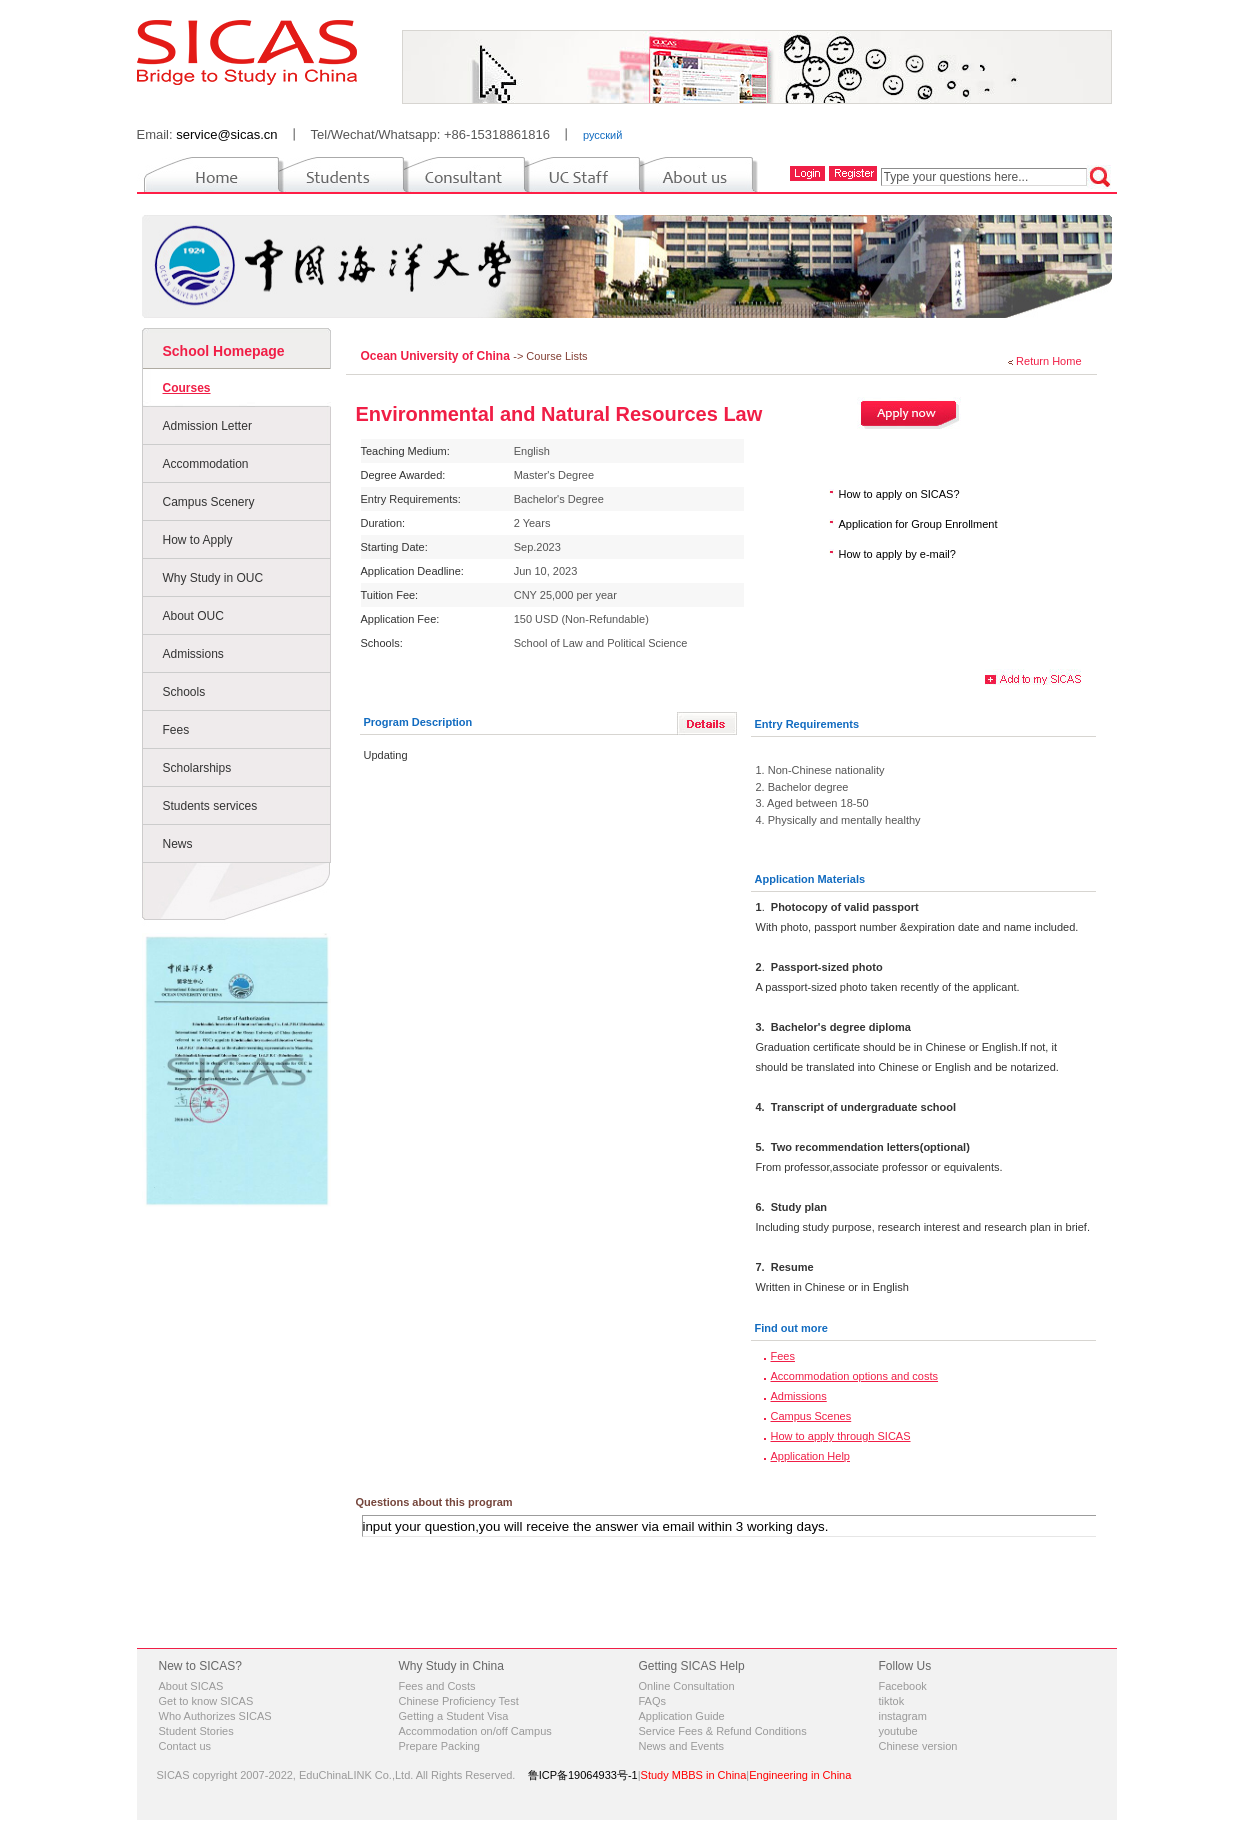 The width and height of the screenshot is (1253, 1830). Describe the element at coordinates (653, 1701) in the screenshot. I see `FAQs` at that location.